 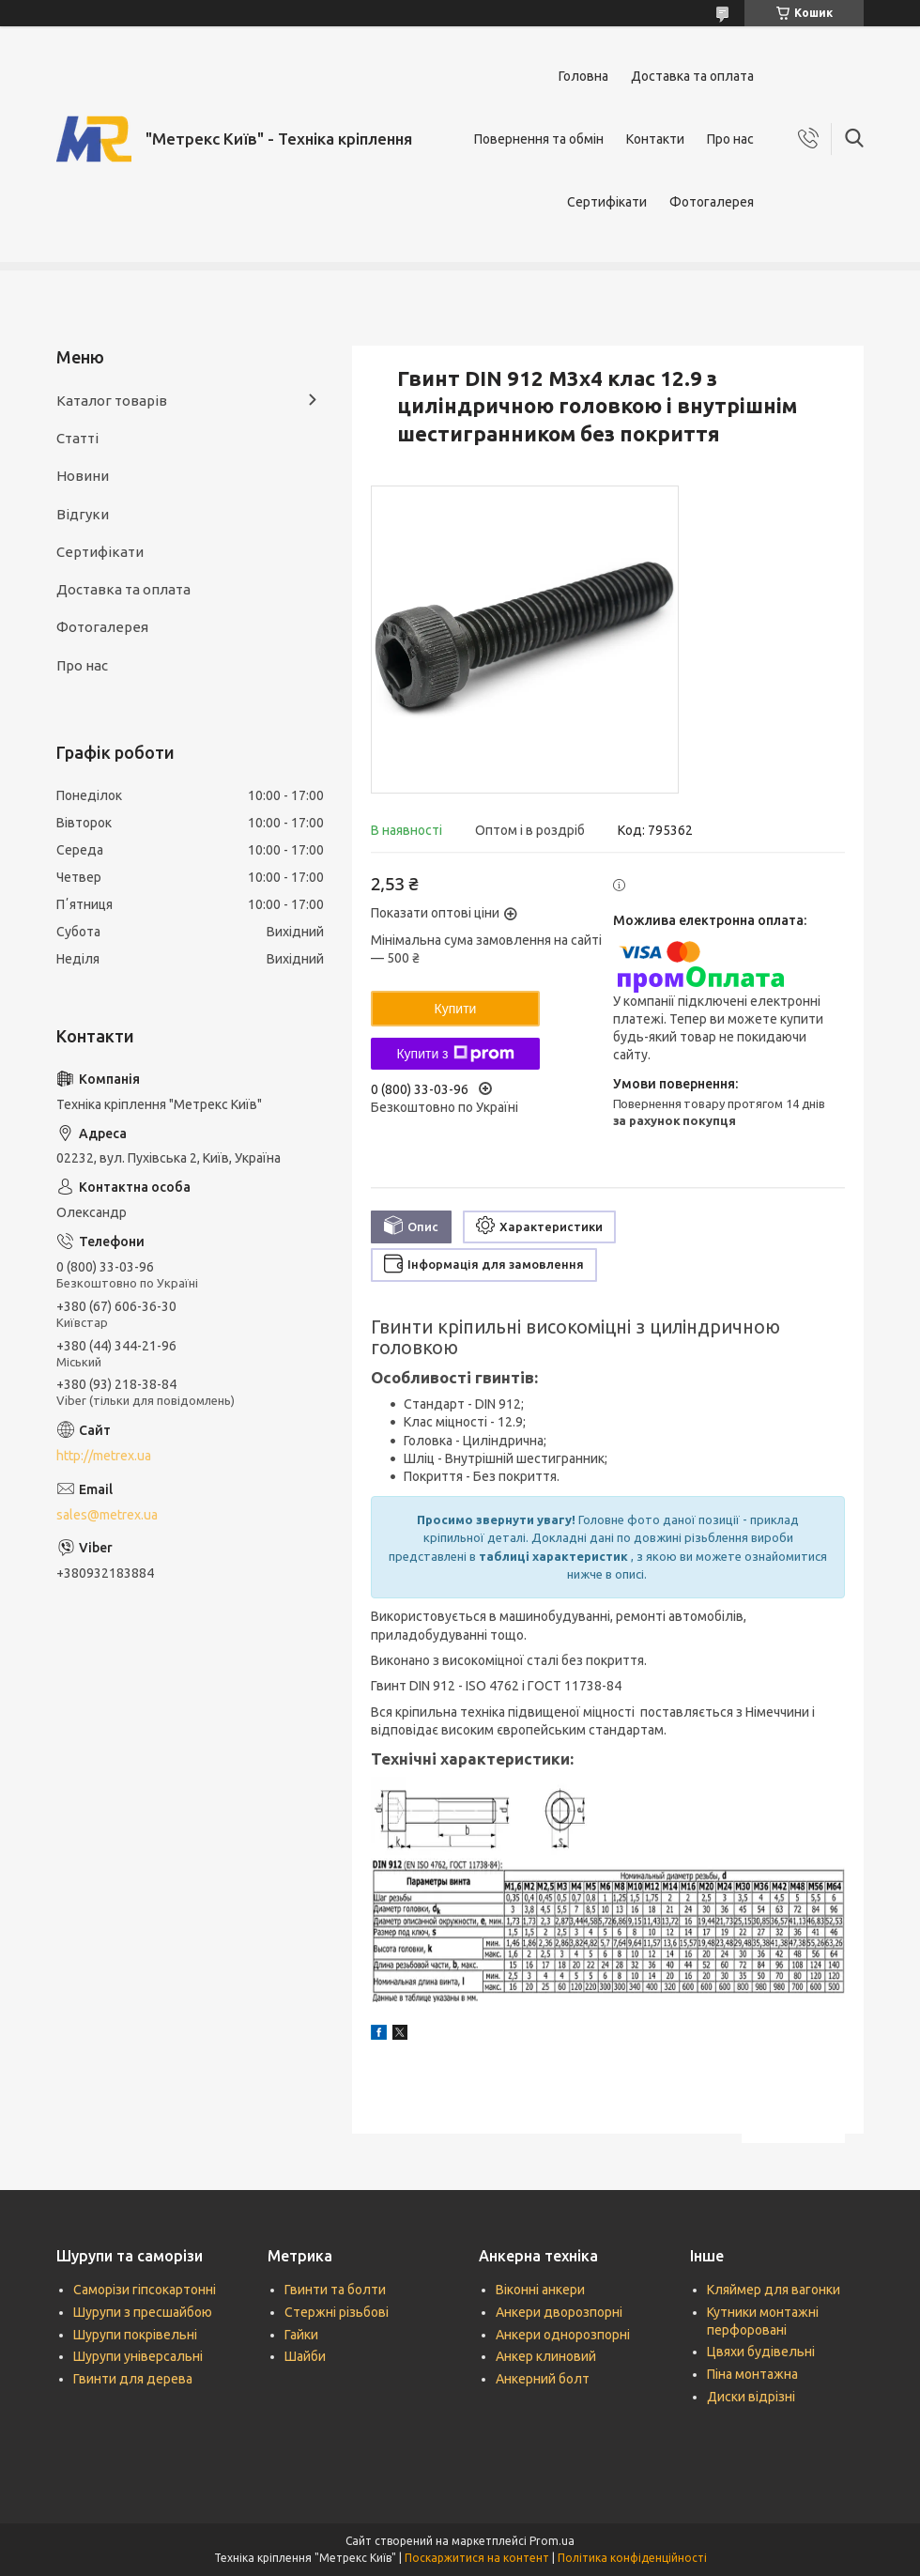 What do you see at coordinates (144, 2289) in the screenshot?
I see `Саморізи гіпсокартонні` at bounding box center [144, 2289].